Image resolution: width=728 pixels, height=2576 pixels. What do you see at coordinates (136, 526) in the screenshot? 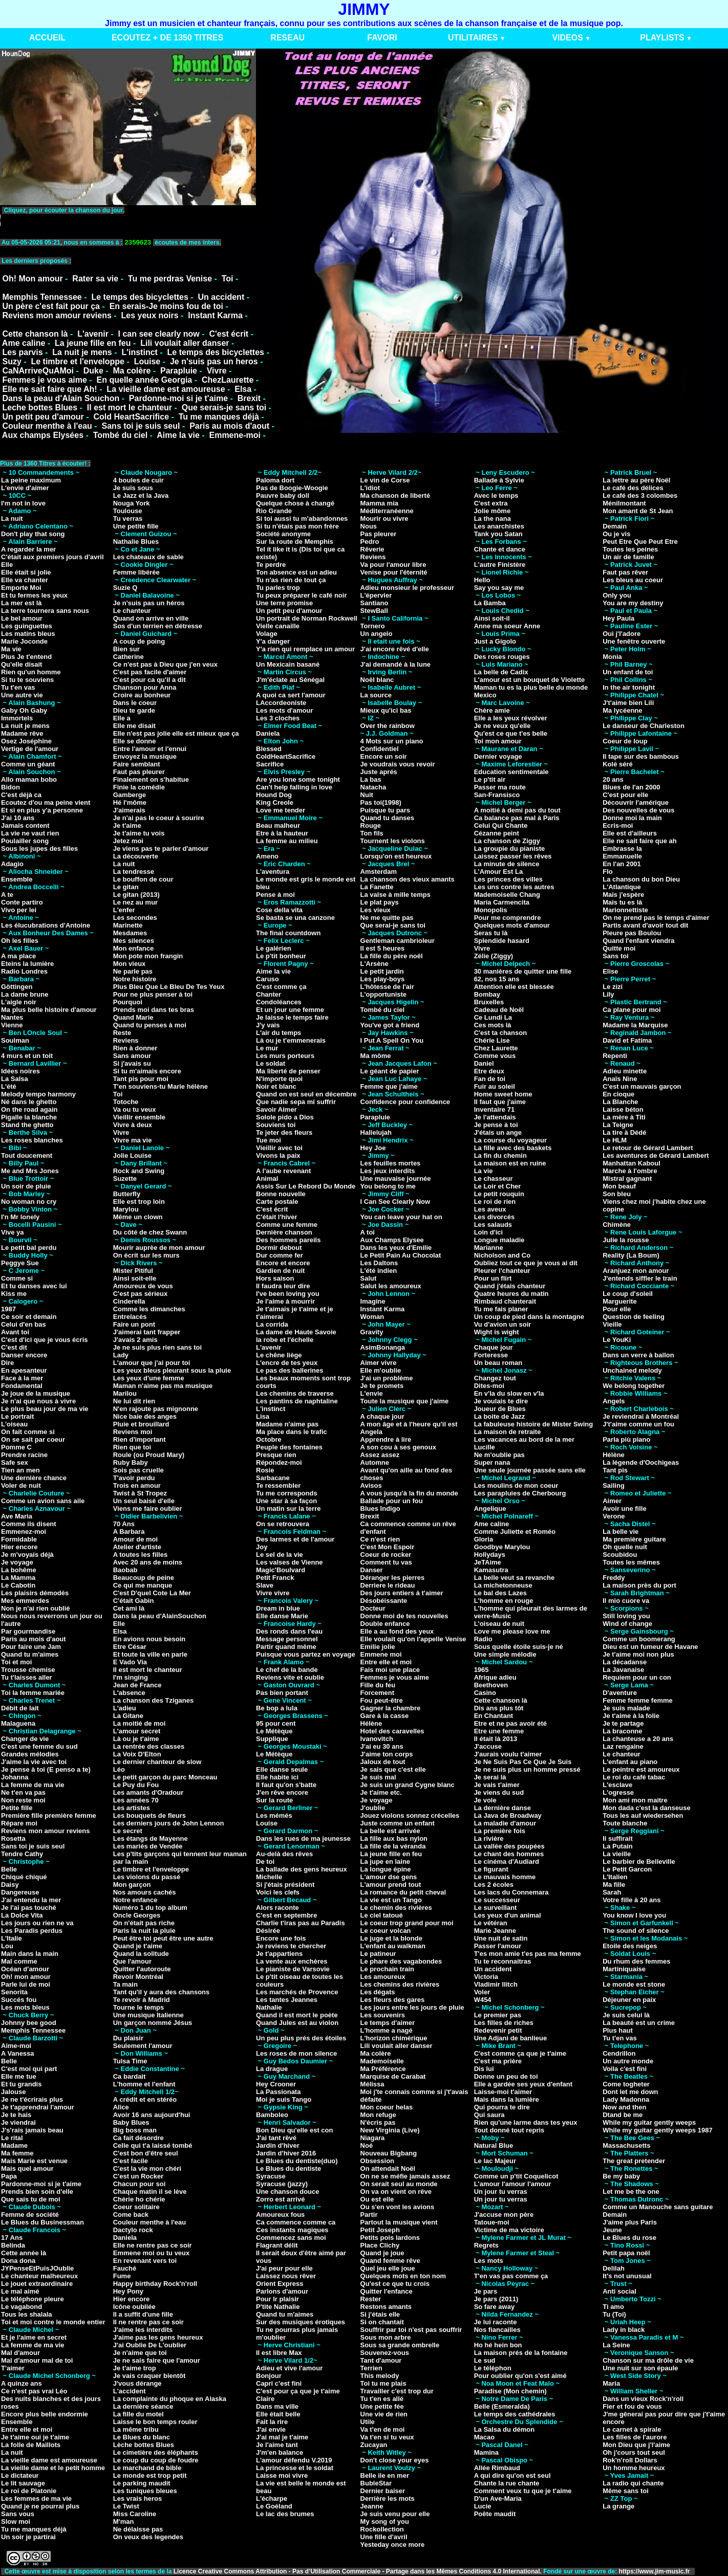
I see `Une petite fille` at bounding box center [136, 526].